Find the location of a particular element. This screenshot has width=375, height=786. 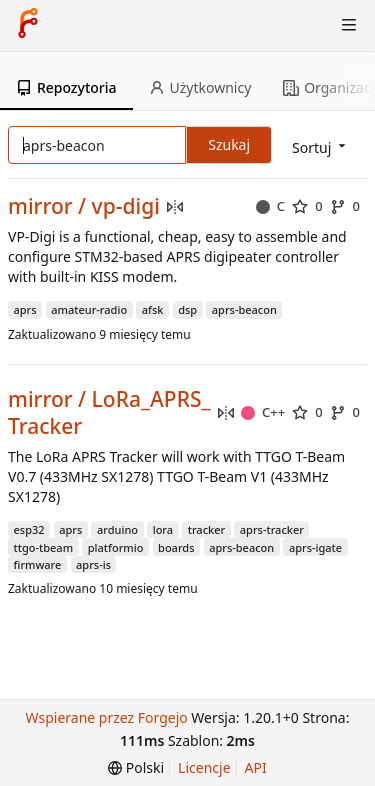

Szukaj is located at coordinates (229, 144).